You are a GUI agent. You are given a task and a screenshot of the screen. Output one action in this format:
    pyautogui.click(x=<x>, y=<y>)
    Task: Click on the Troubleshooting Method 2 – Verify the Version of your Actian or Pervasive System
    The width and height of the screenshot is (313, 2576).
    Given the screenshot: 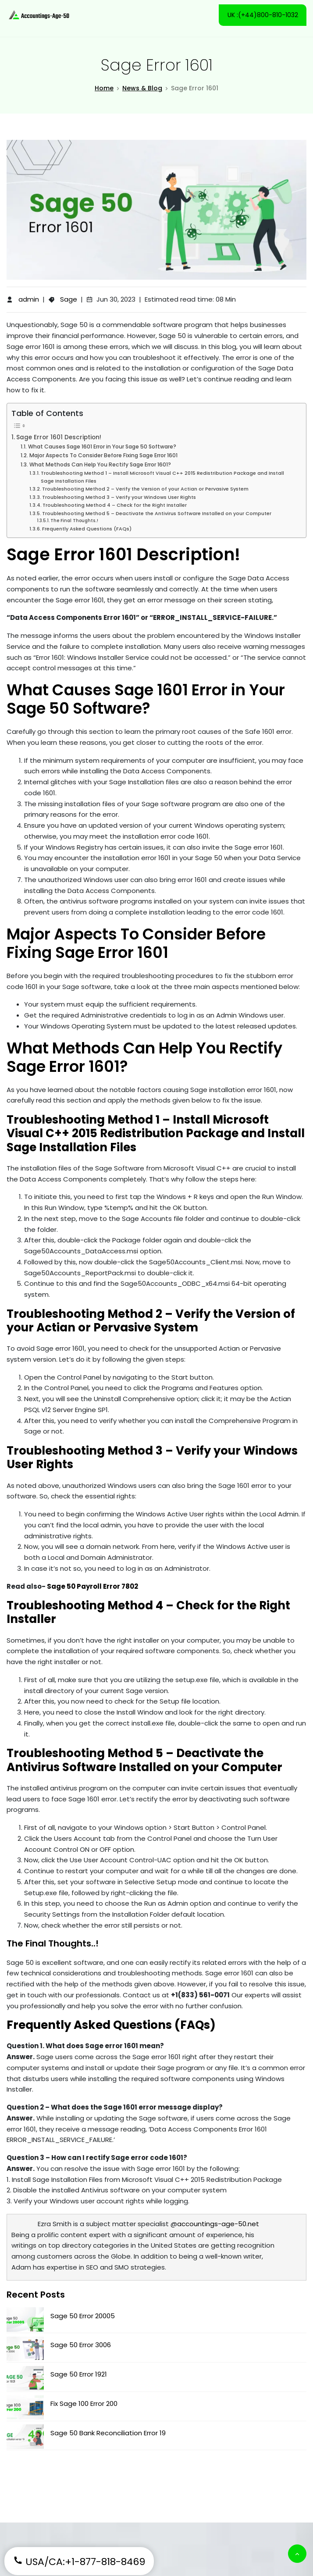 What is the action you would take?
    pyautogui.click(x=145, y=489)
    